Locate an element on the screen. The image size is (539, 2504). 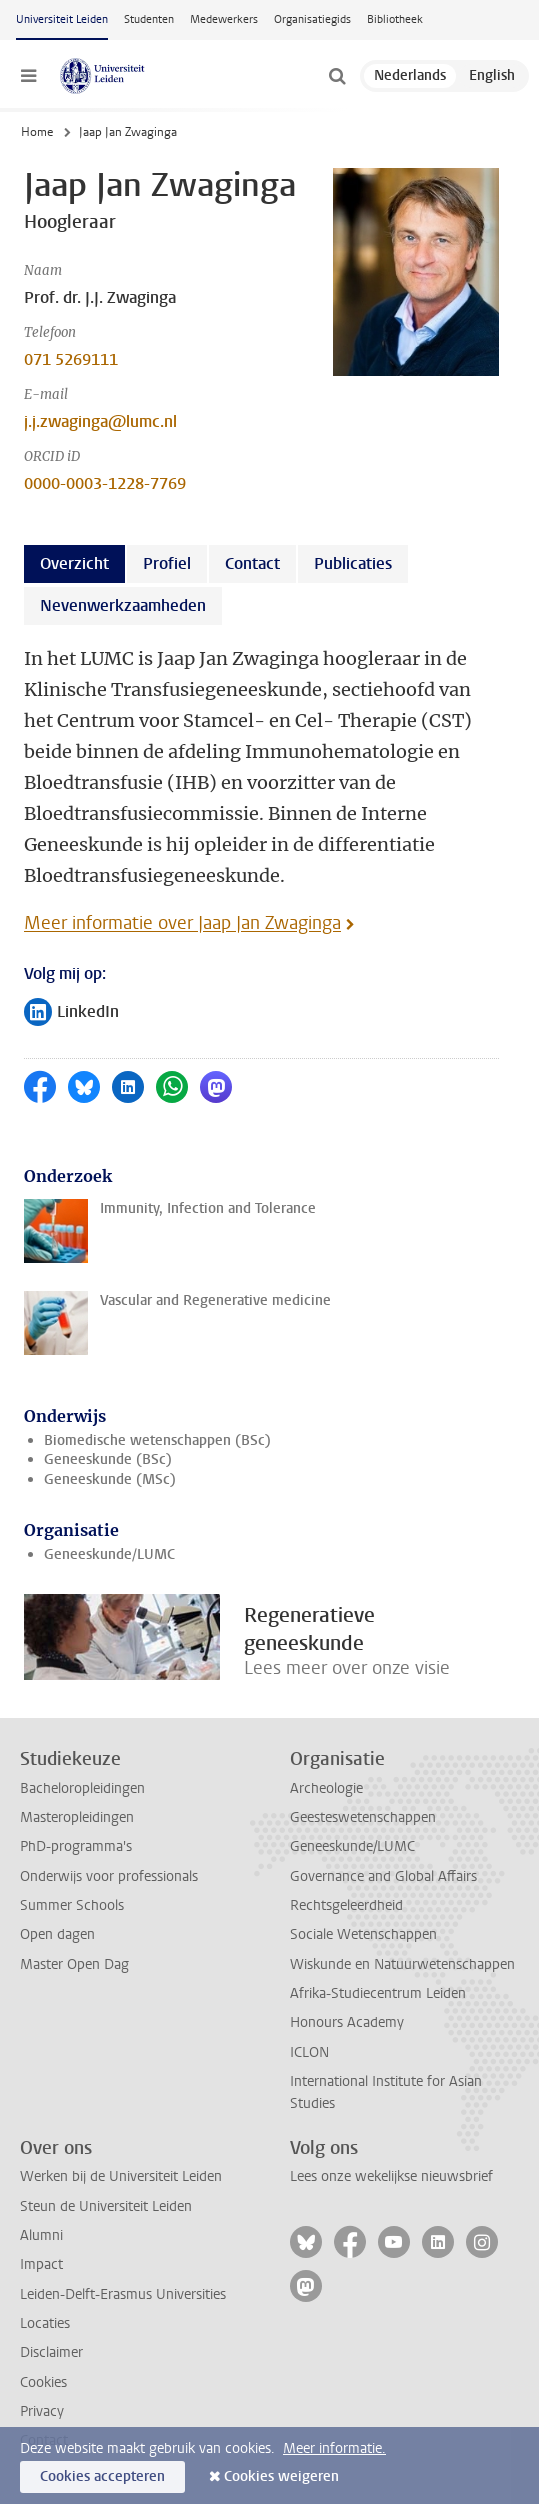
Impact is located at coordinates (41, 2264).